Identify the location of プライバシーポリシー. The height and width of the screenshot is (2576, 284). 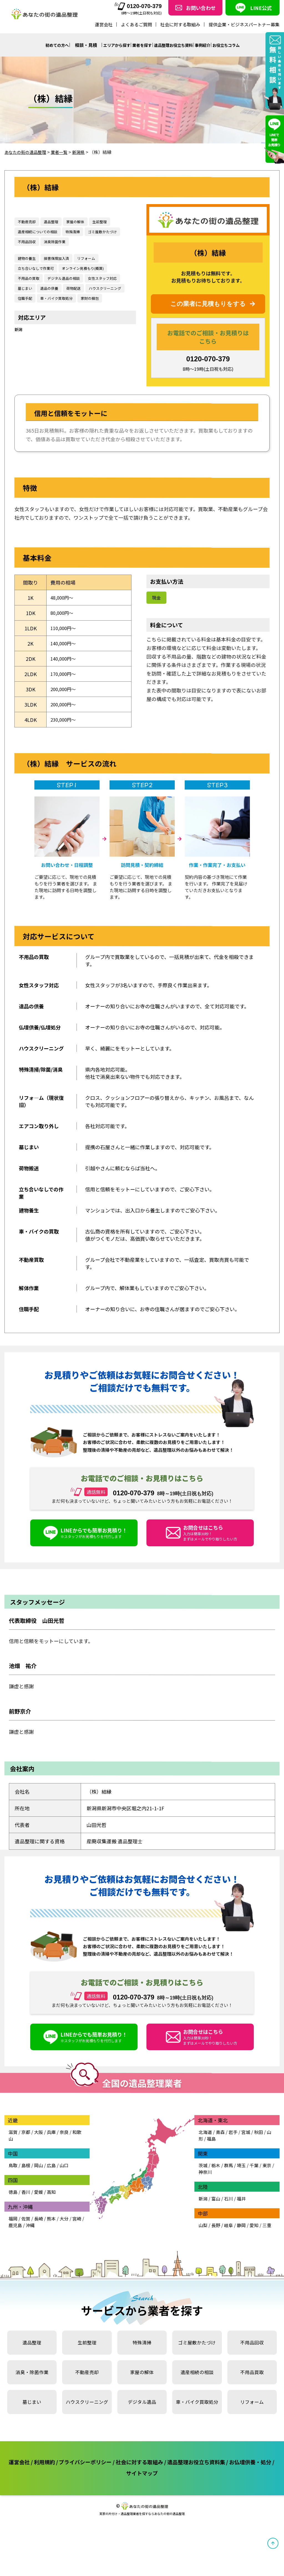
(102, 2474).